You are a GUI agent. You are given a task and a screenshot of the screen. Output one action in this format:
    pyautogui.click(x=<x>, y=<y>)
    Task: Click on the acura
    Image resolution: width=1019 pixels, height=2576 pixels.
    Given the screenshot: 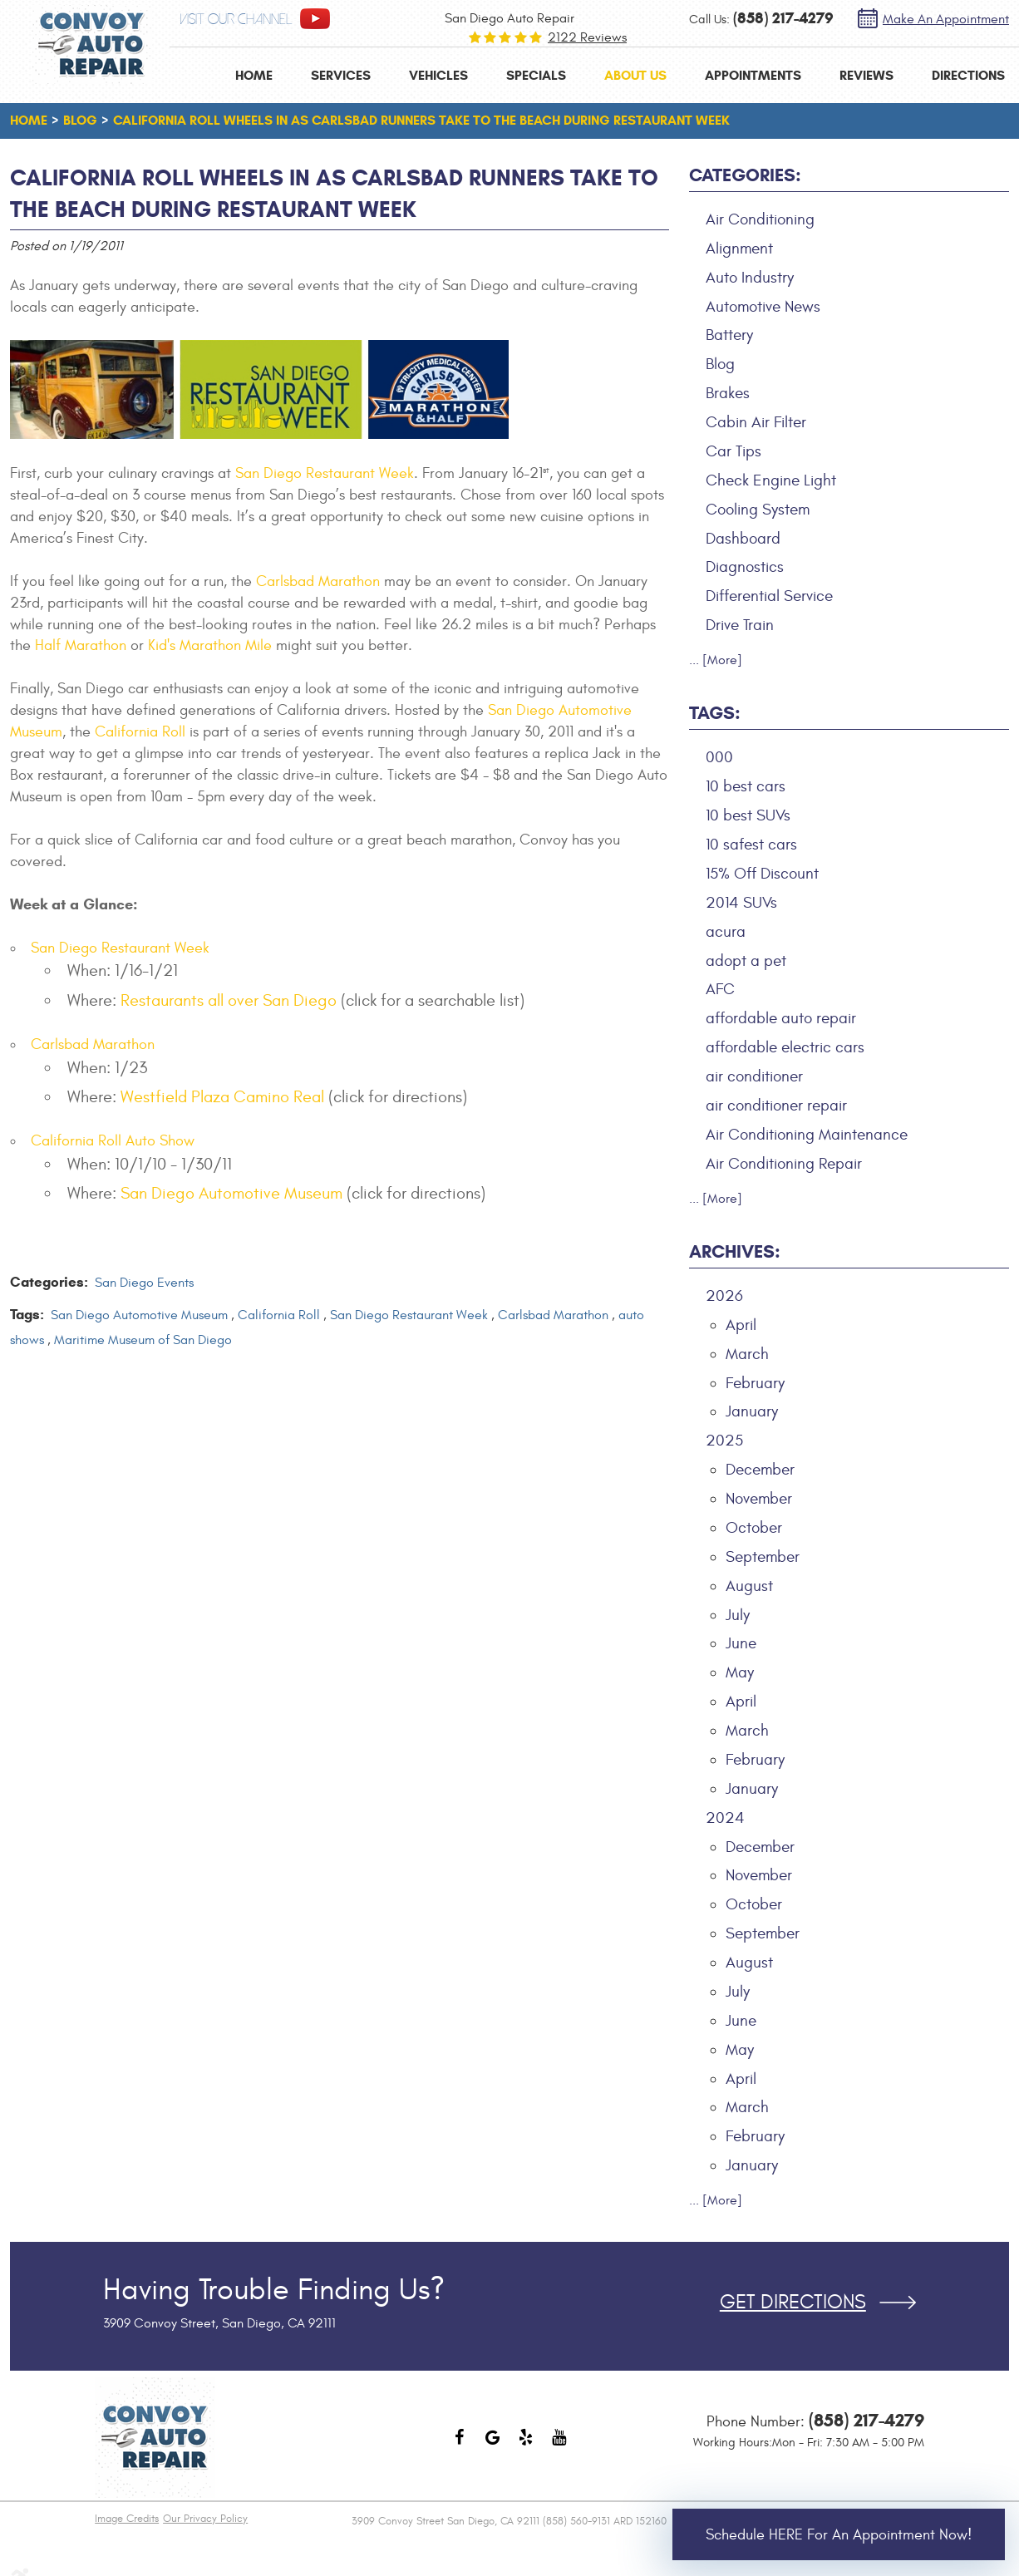 What is the action you would take?
    pyautogui.click(x=726, y=932)
    